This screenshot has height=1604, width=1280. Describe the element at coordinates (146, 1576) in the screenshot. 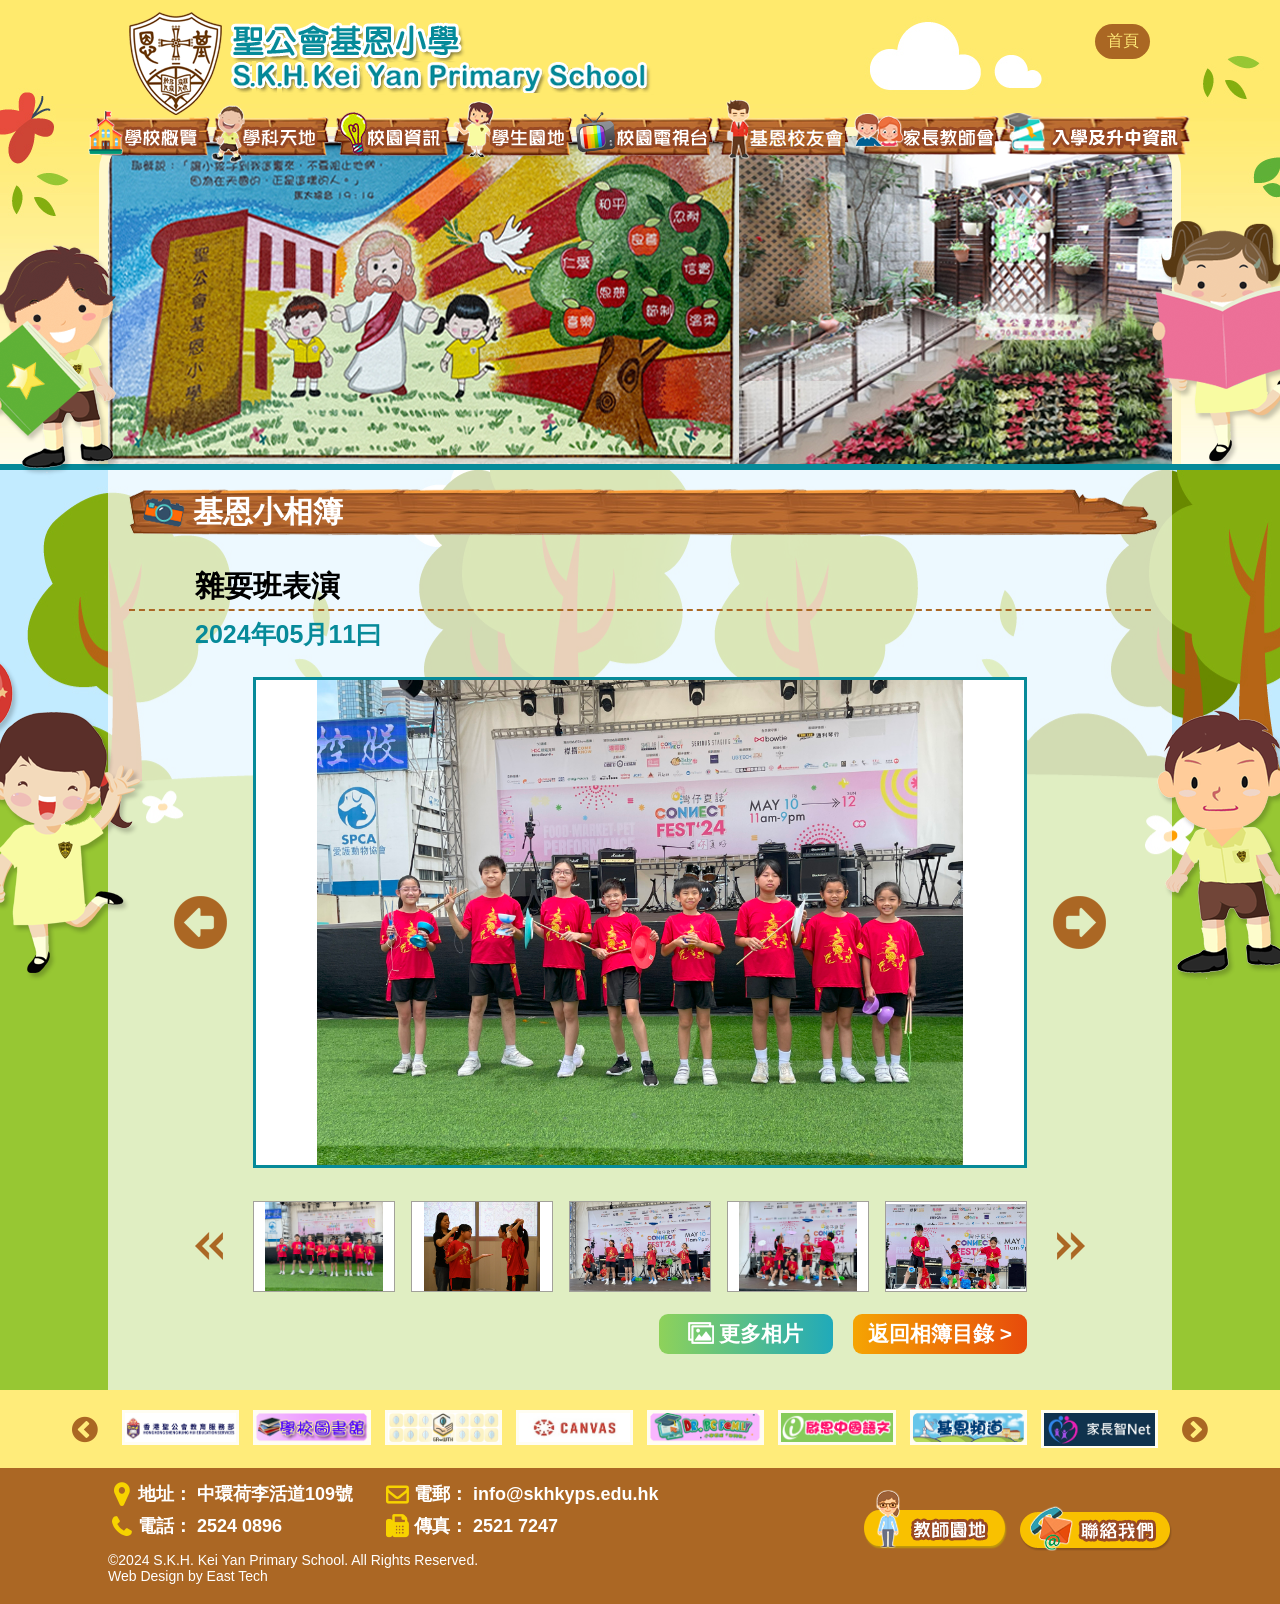

I see `Web Design` at that location.